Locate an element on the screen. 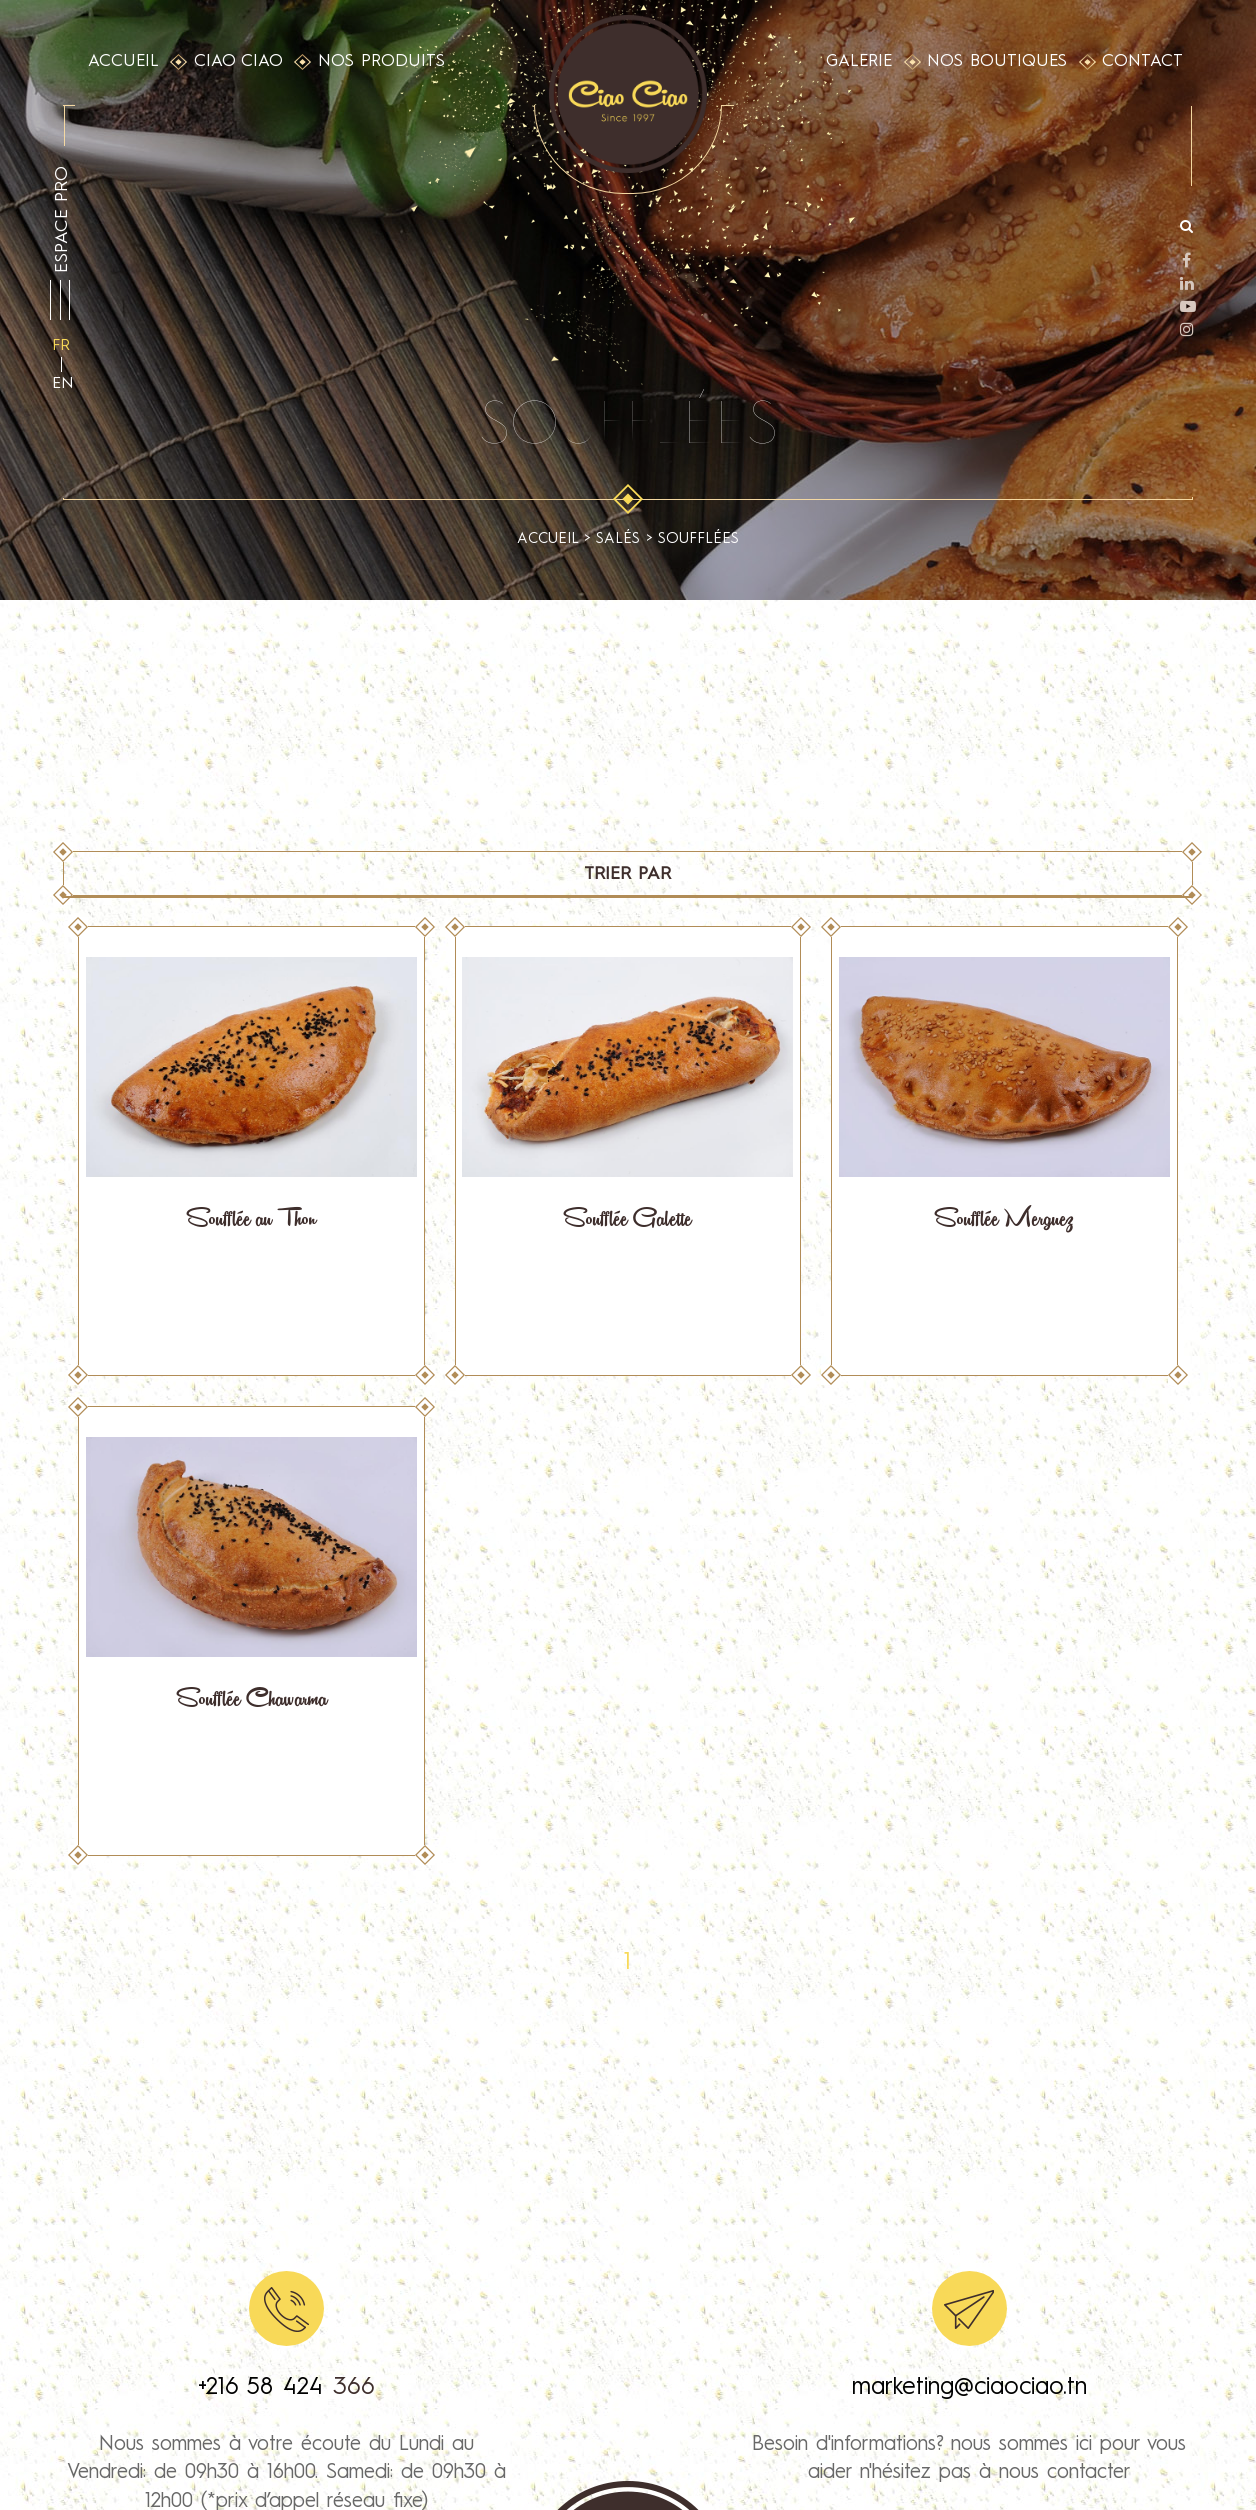 Image resolution: width=1256 pixels, height=2510 pixels. Salés is located at coordinates (618, 539).